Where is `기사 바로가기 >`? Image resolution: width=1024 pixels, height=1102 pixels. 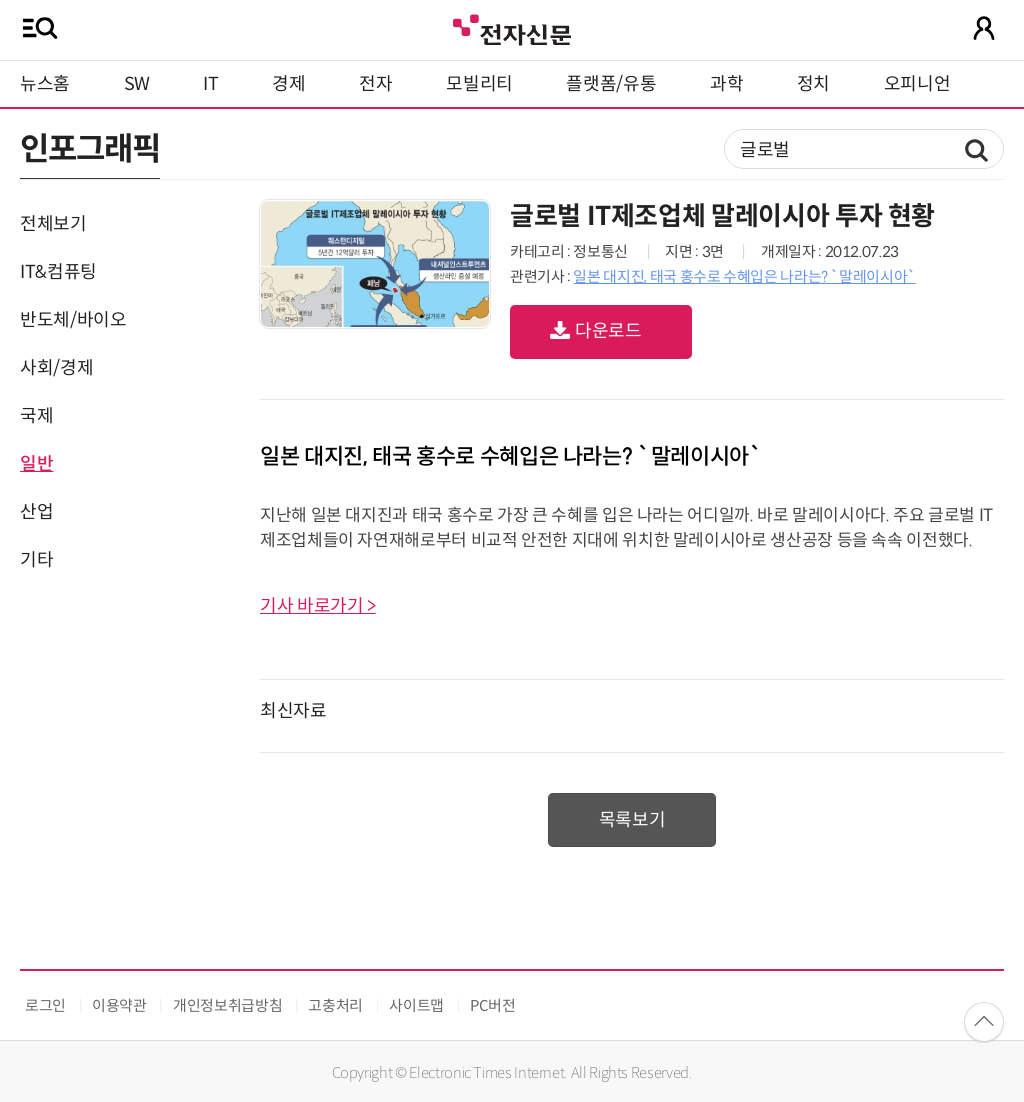 기사 바로가기 > is located at coordinates (318, 606).